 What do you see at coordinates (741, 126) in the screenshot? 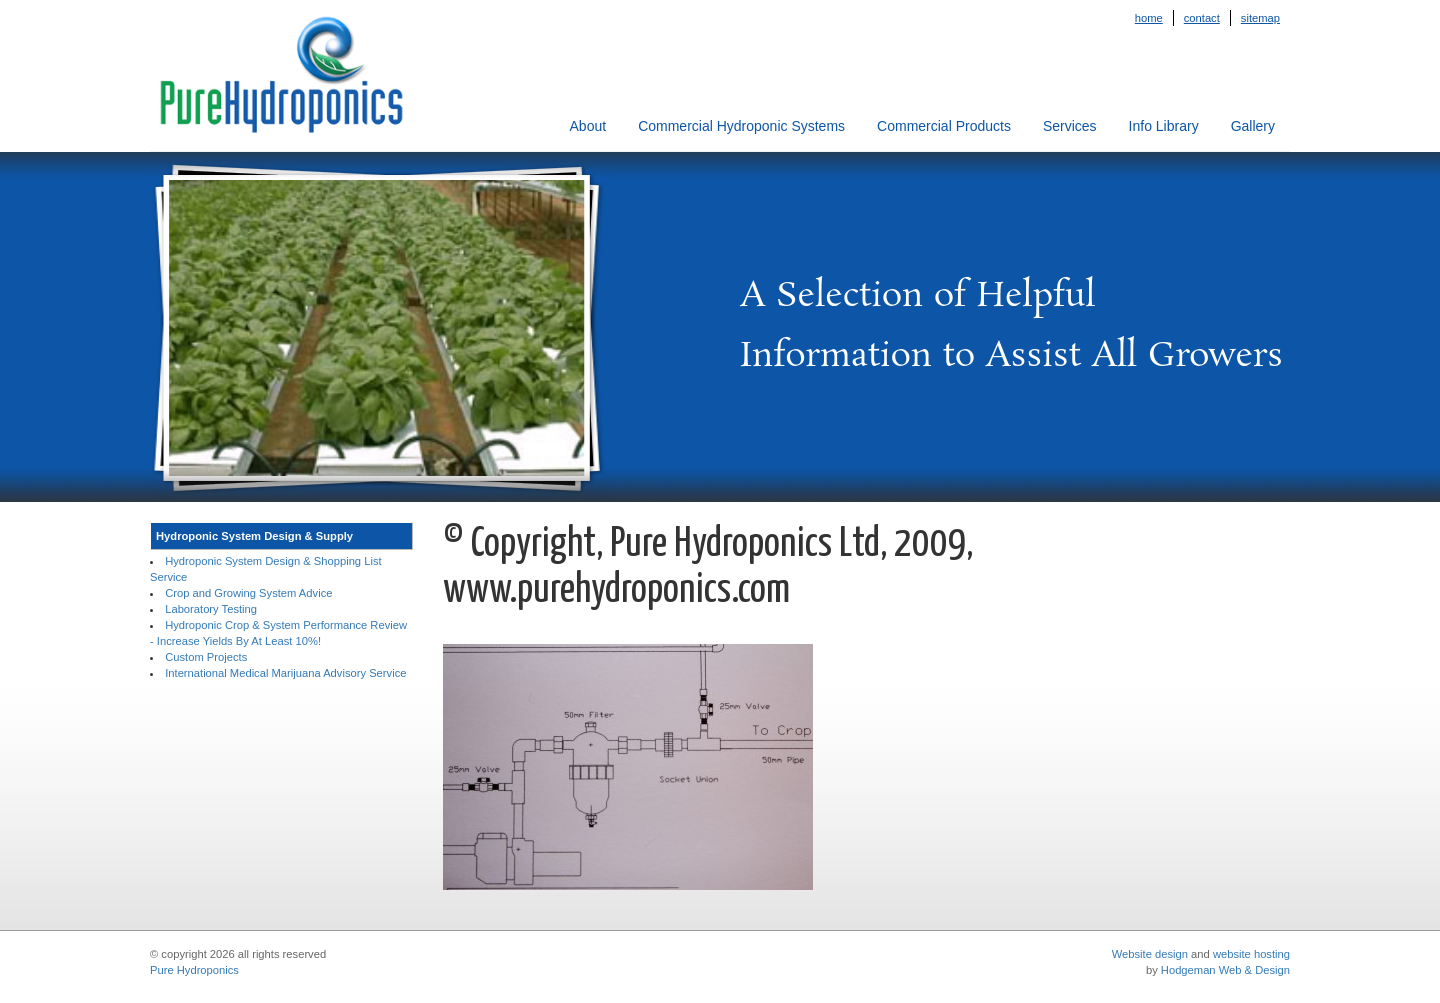
I see `Commercial Hydroponic Systems` at bounding box center [741, 126].